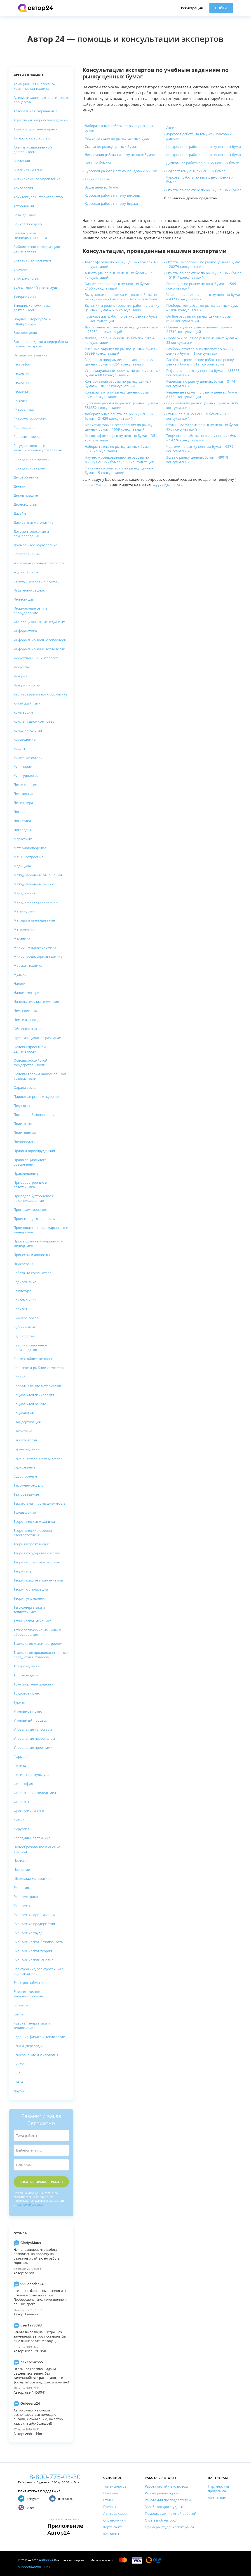 The image size is (251, 2576). I want to click on Экономика труда, so click(28, 1932).